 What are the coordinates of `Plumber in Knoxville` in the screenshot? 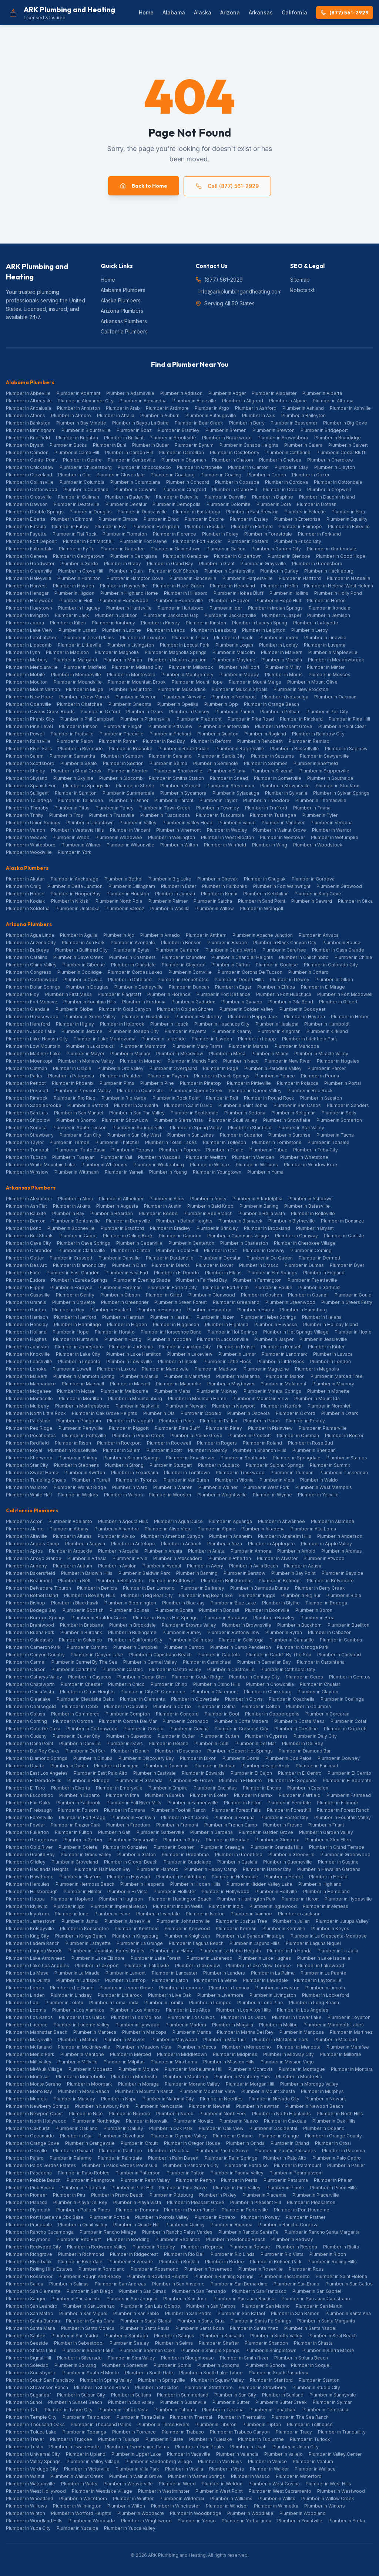 It's located at (28, 1354).